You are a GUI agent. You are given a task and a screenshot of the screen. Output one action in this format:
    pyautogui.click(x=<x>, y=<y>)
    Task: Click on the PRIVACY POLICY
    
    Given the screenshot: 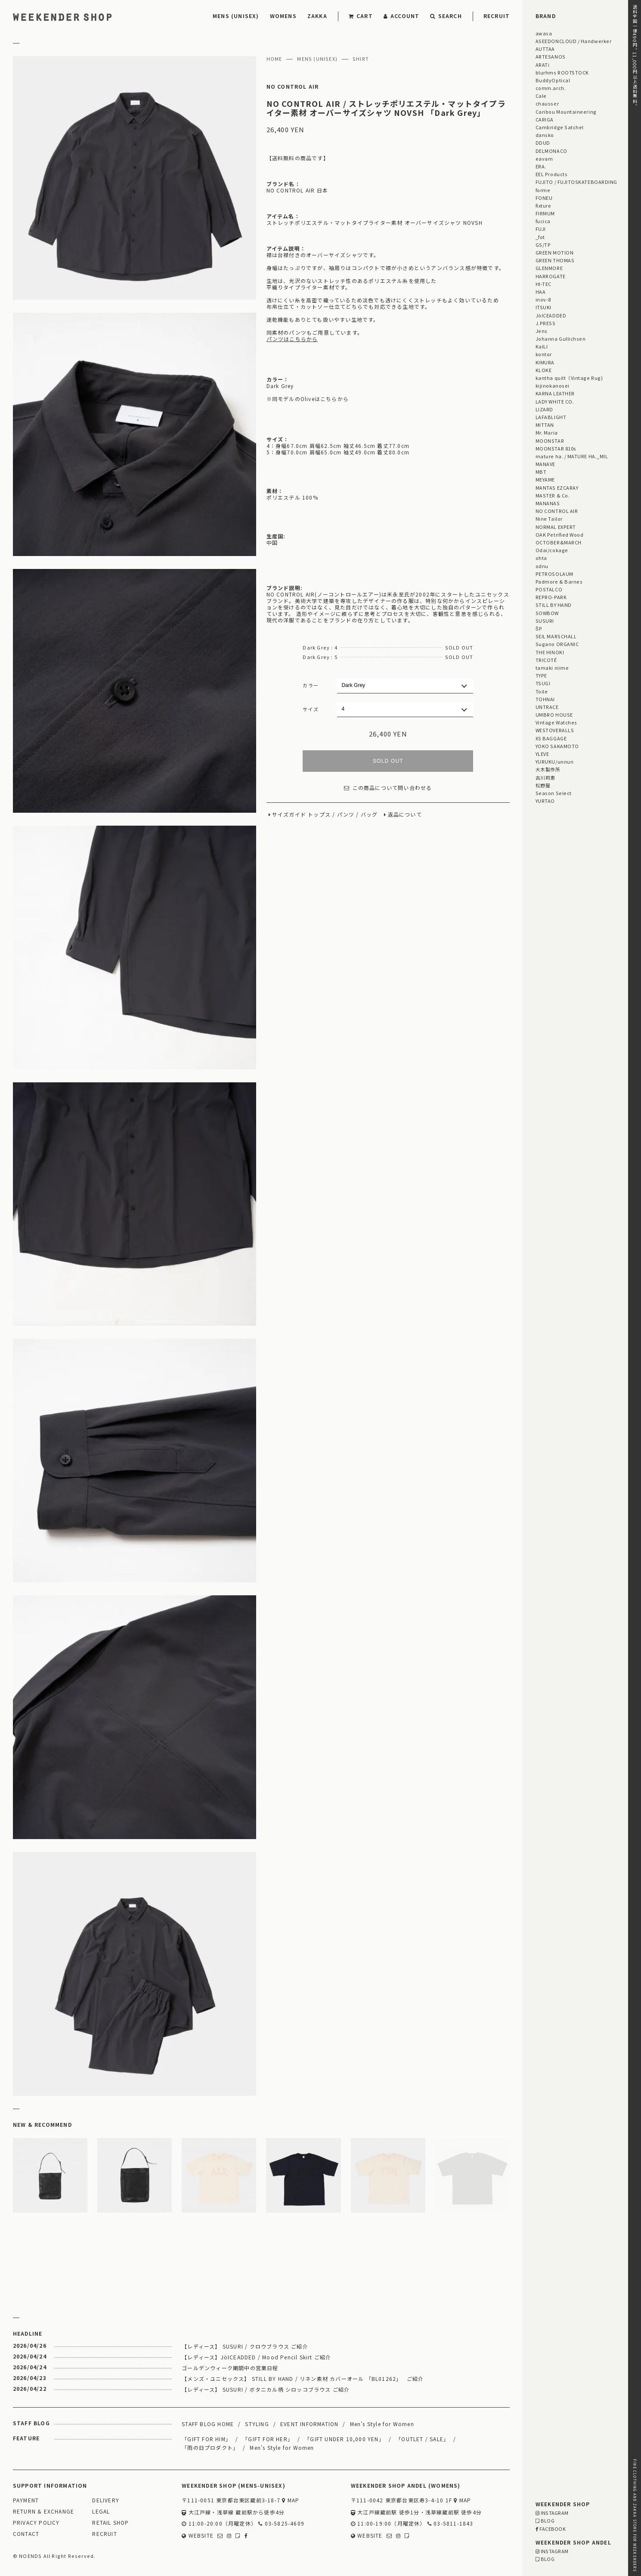 What is the action you would take?
    pyautogui.click(x=36, y=2523)
    